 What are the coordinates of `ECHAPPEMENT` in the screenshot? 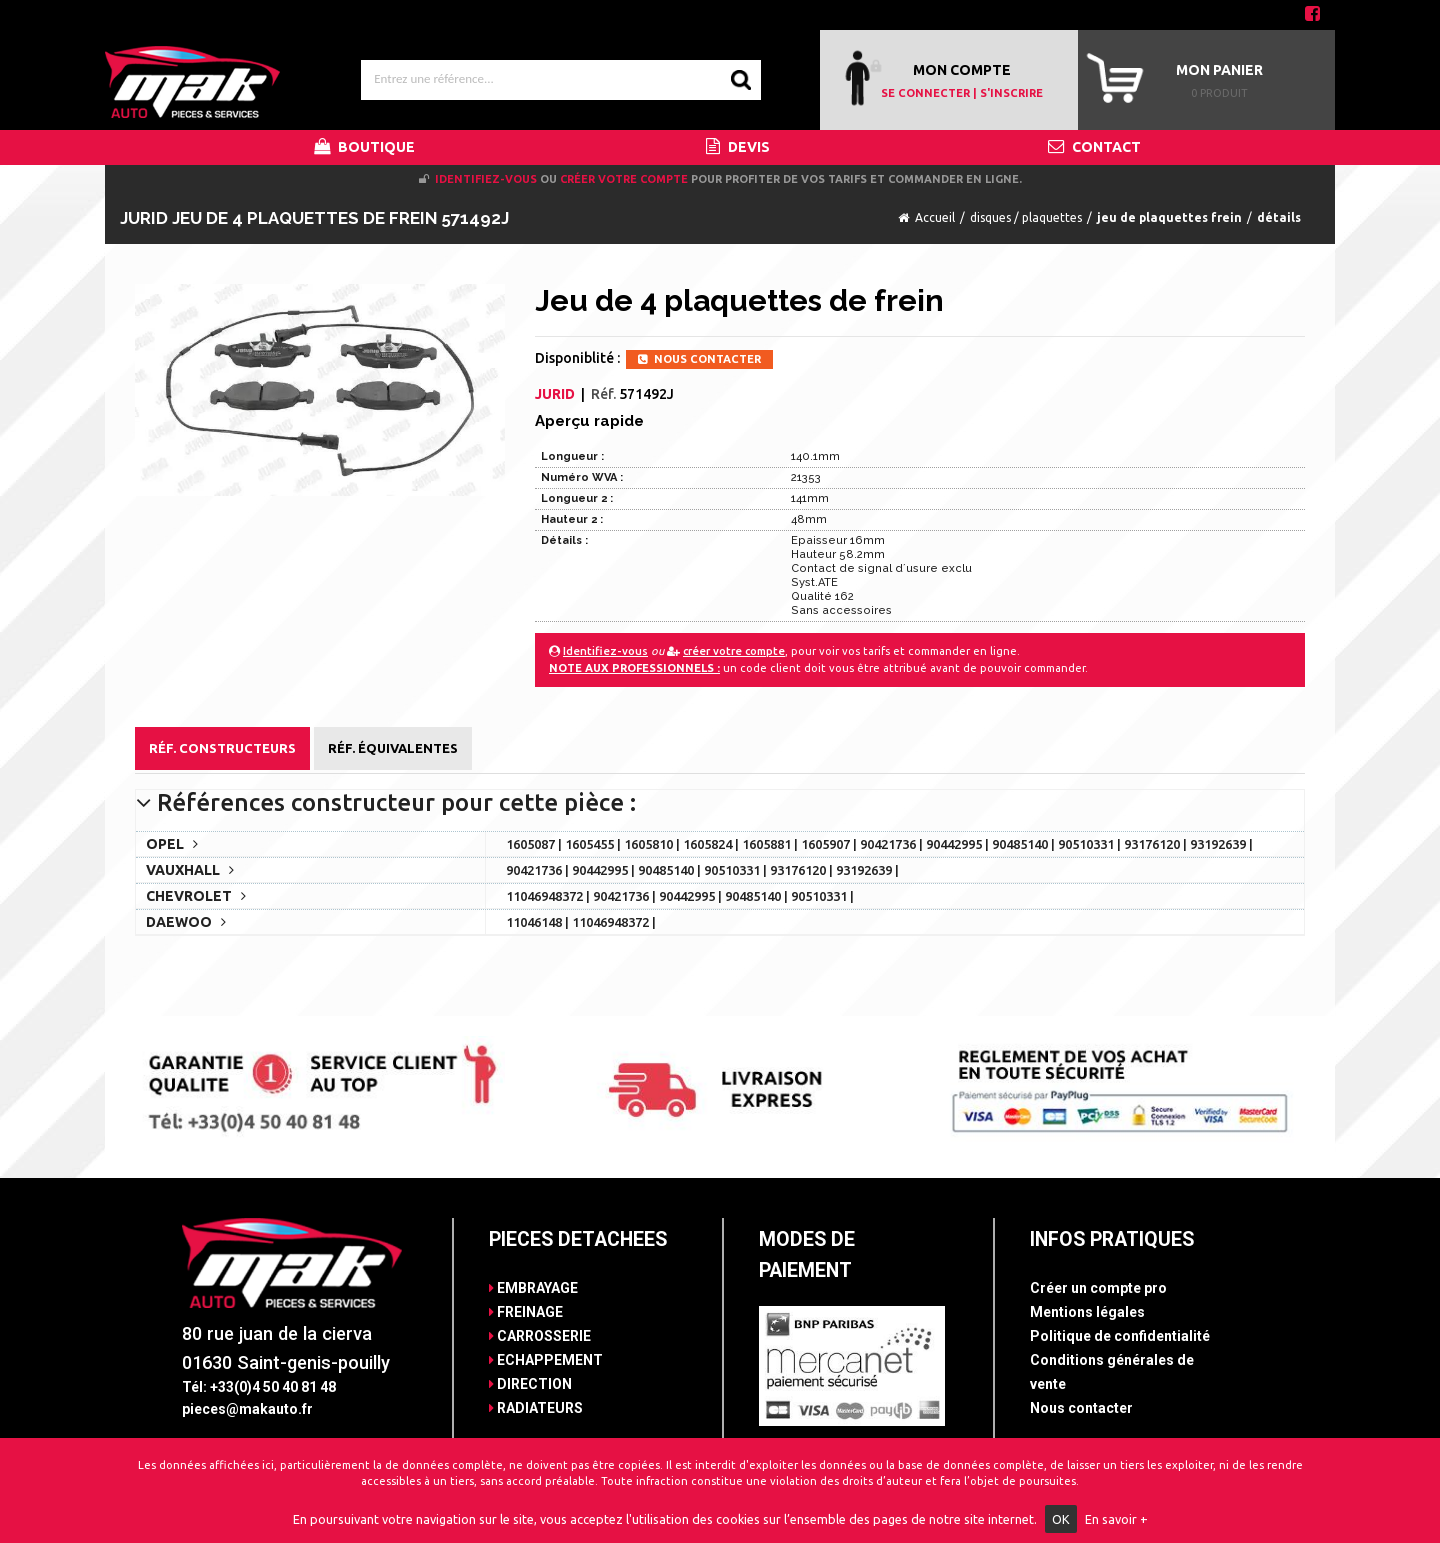 It's located at (546, 1360).